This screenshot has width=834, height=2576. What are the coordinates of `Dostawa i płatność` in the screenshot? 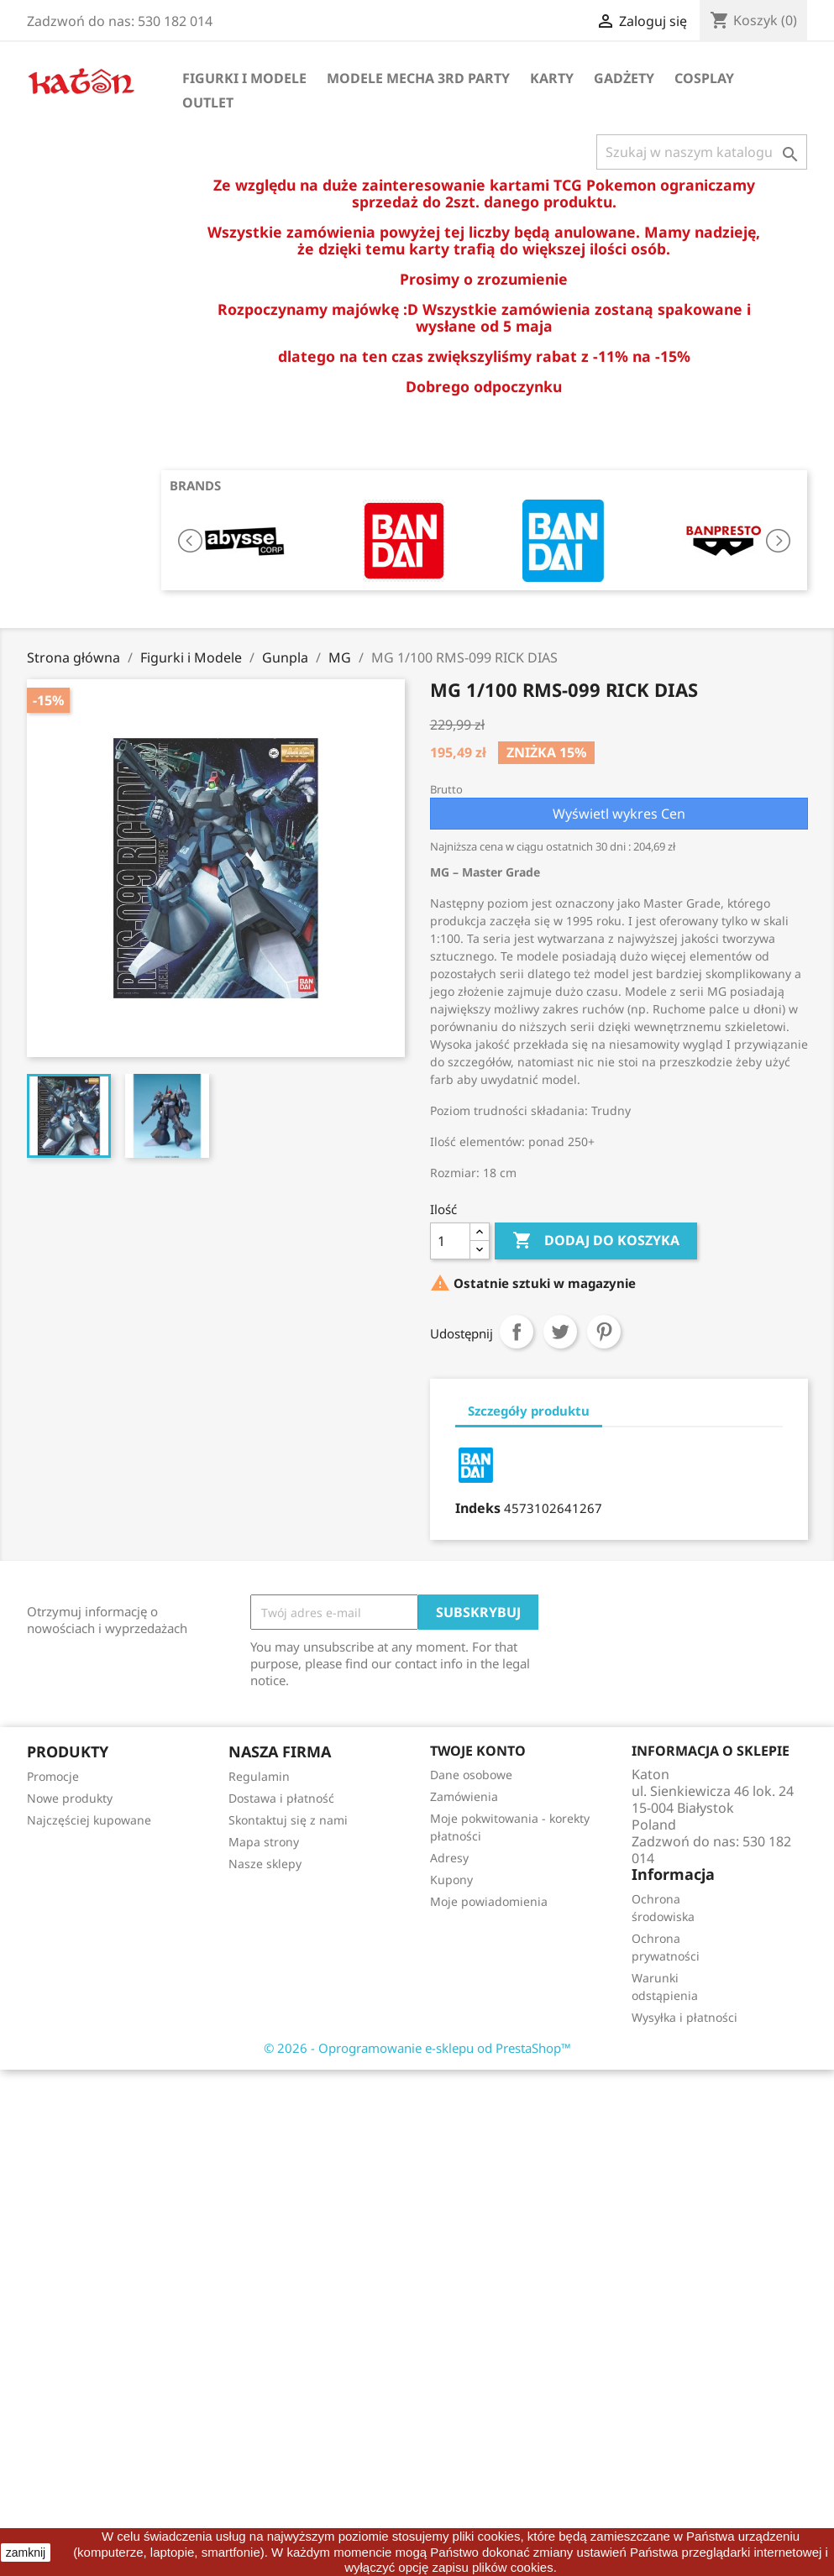 It's located at (281, 1798).